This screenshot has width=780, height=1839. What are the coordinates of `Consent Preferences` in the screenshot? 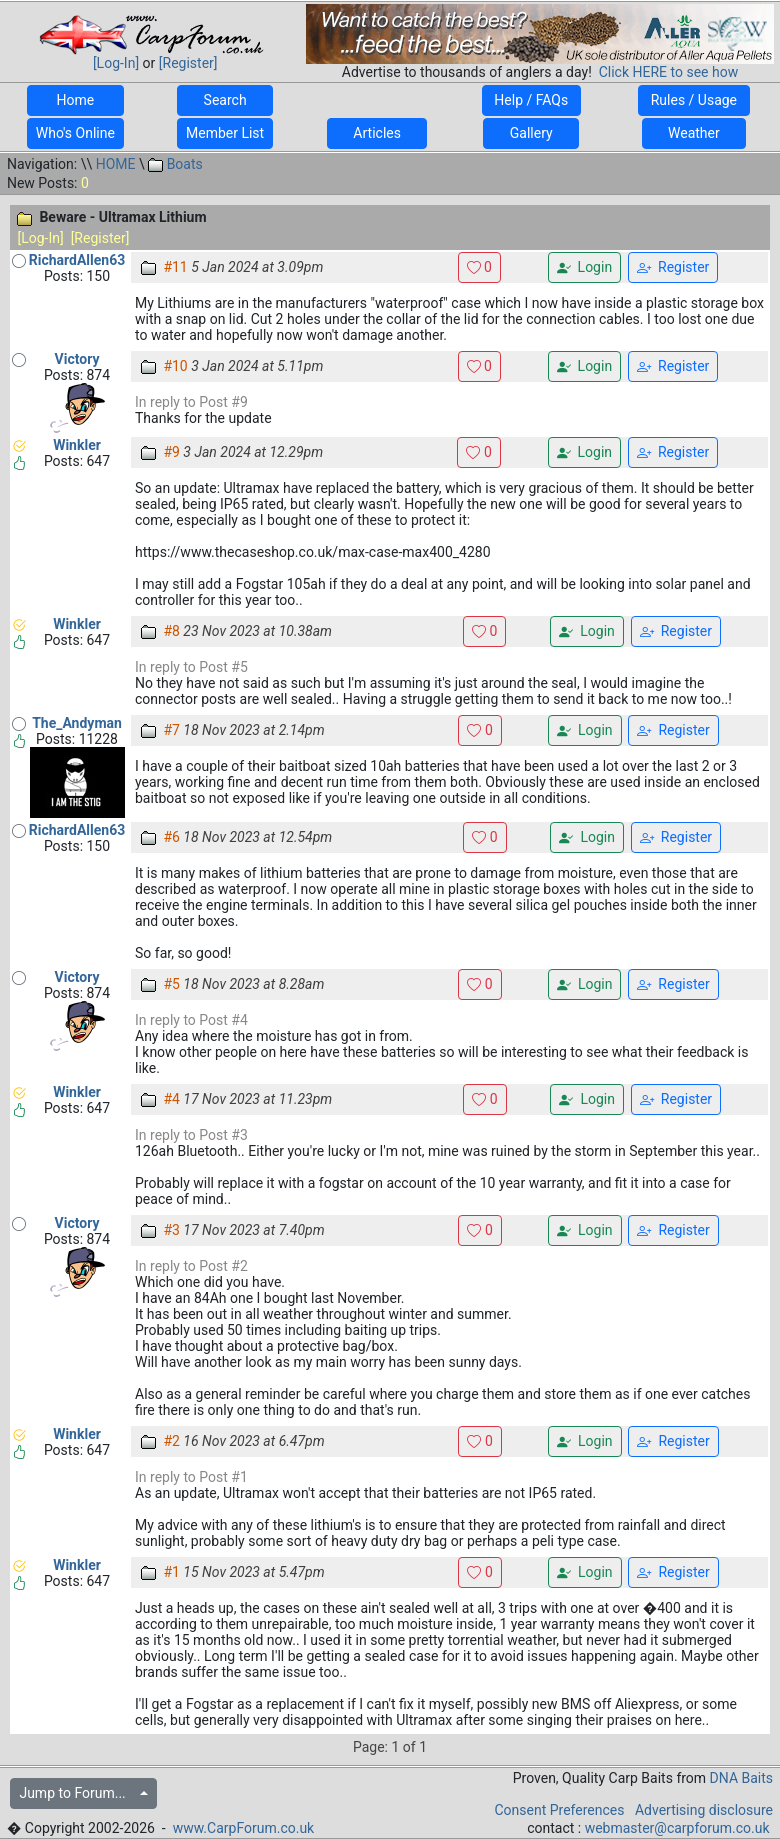 It's located at (559, 1810).